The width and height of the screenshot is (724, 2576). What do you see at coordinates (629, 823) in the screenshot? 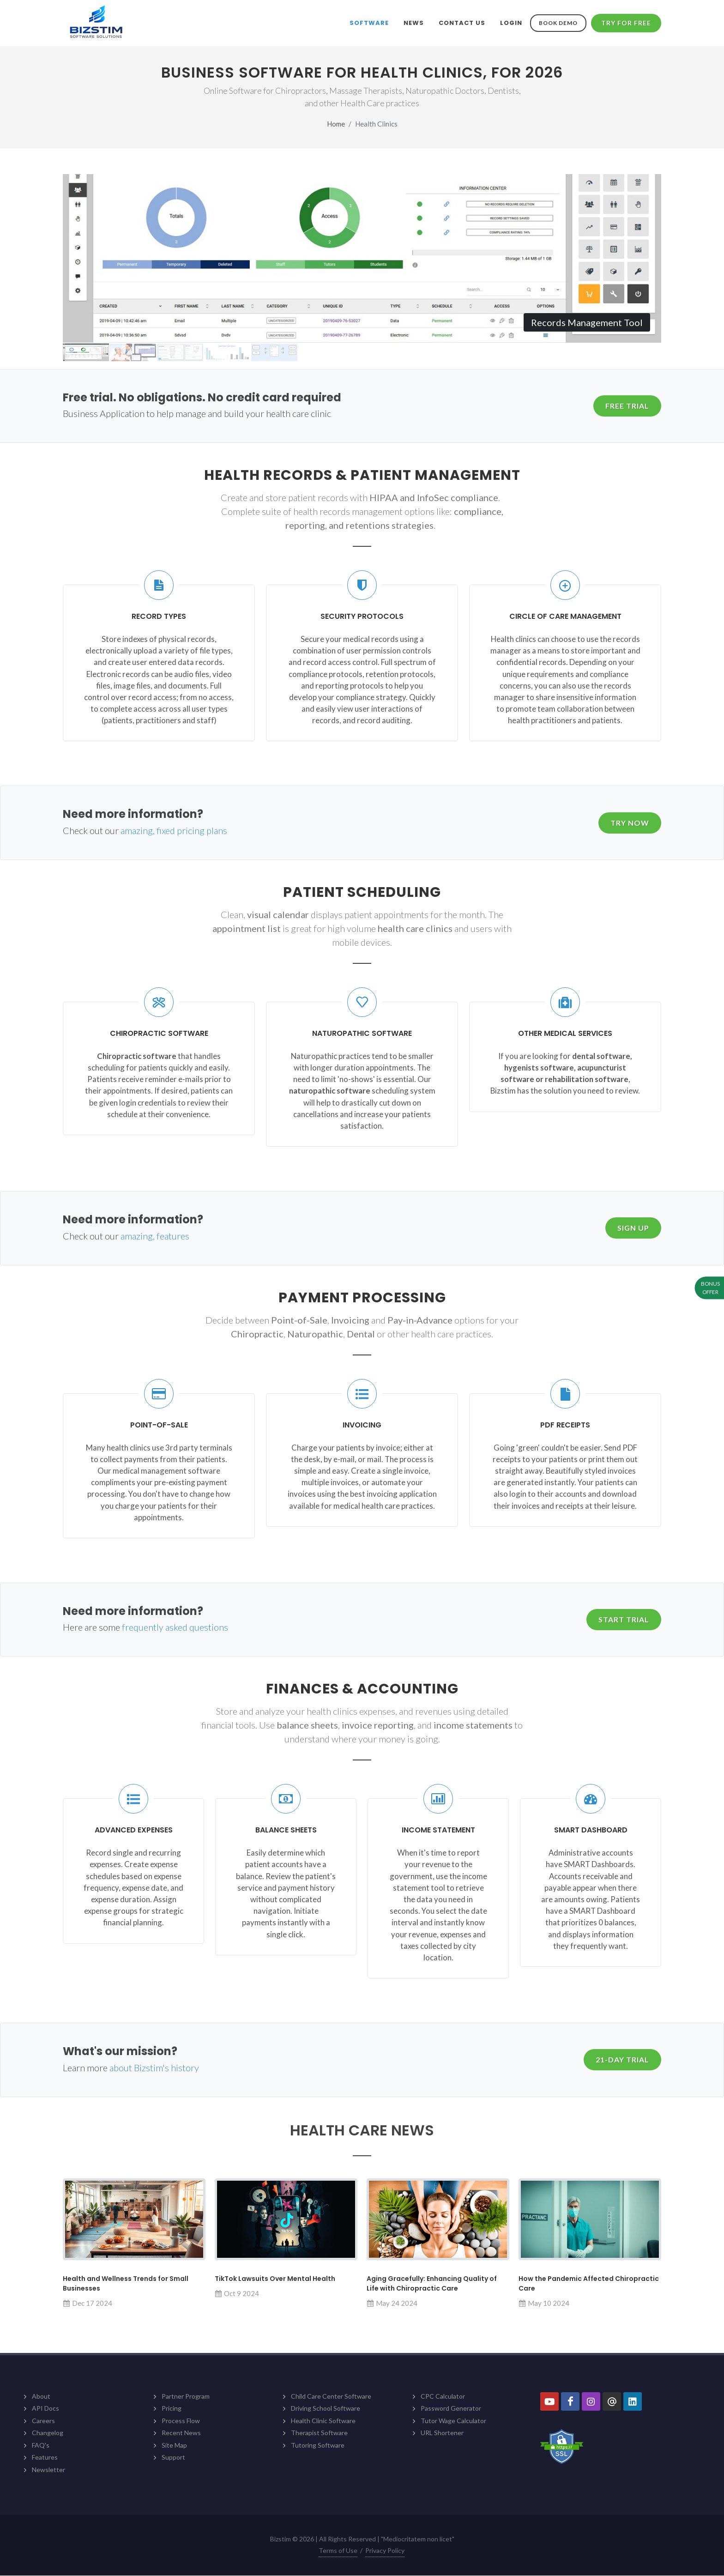
I see `Try Now` at bounding box center [629, 823].